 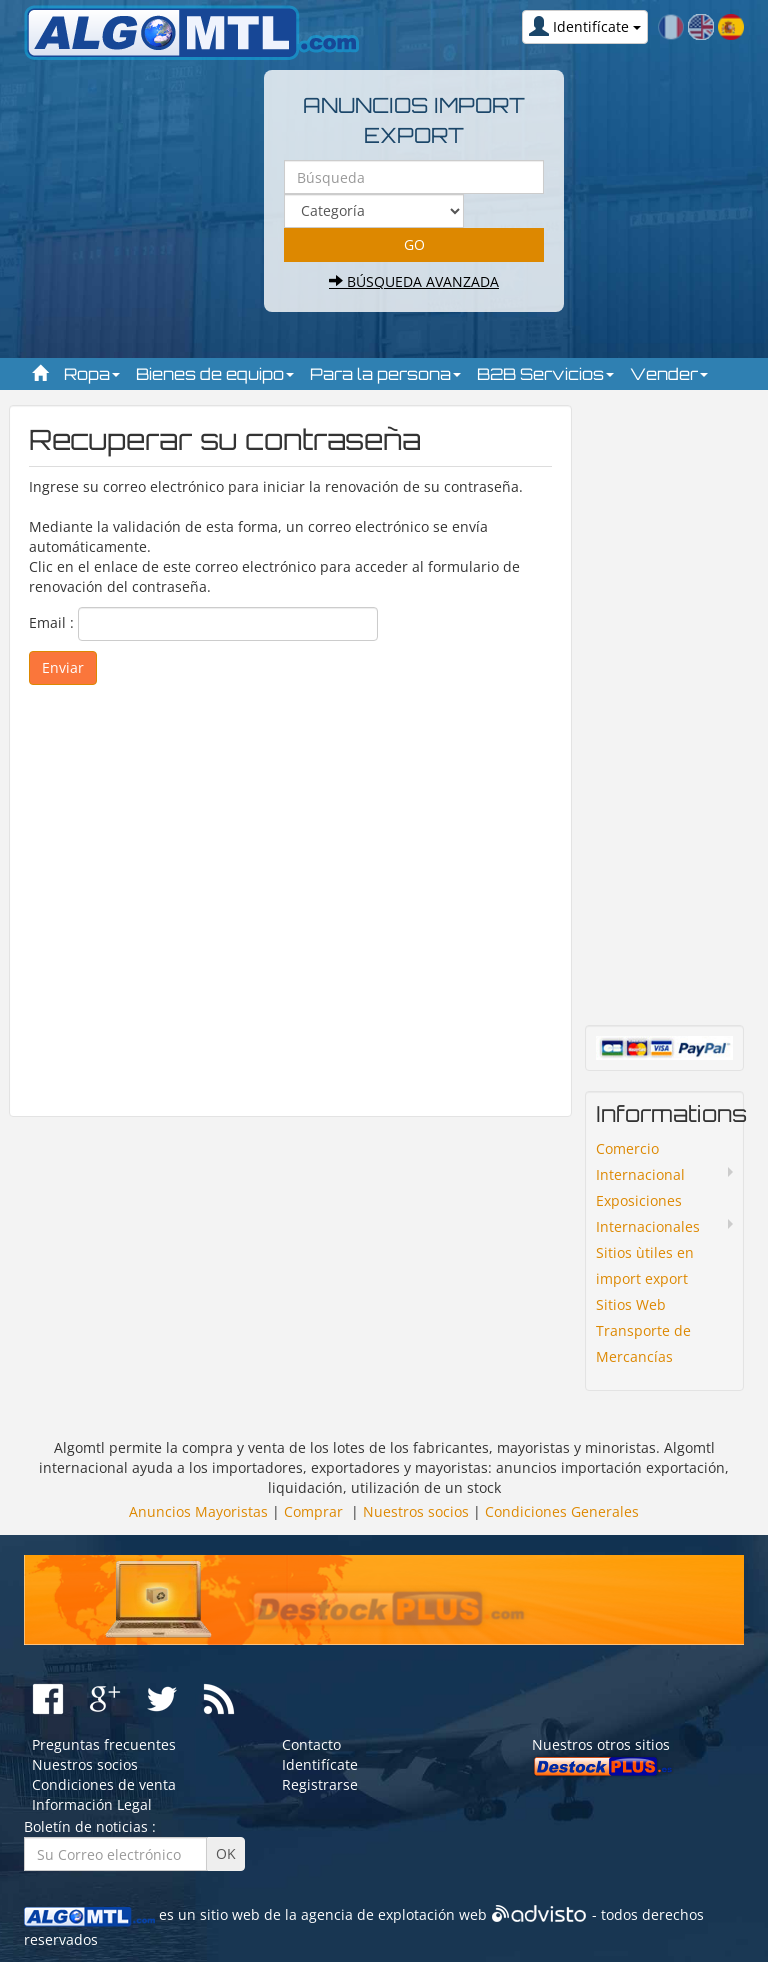 What do you see at coordinates (313, 1511) in the screenshot?
I see `Comprar` at bounding box center [313, 1511].